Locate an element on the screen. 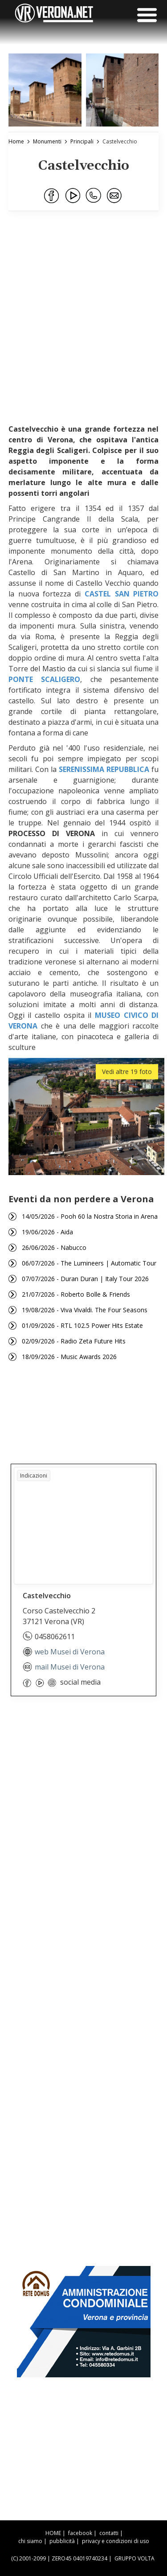 This screenshot has height=2576, width=167. web Musei di Verona is located at coordinates (64, 1652).